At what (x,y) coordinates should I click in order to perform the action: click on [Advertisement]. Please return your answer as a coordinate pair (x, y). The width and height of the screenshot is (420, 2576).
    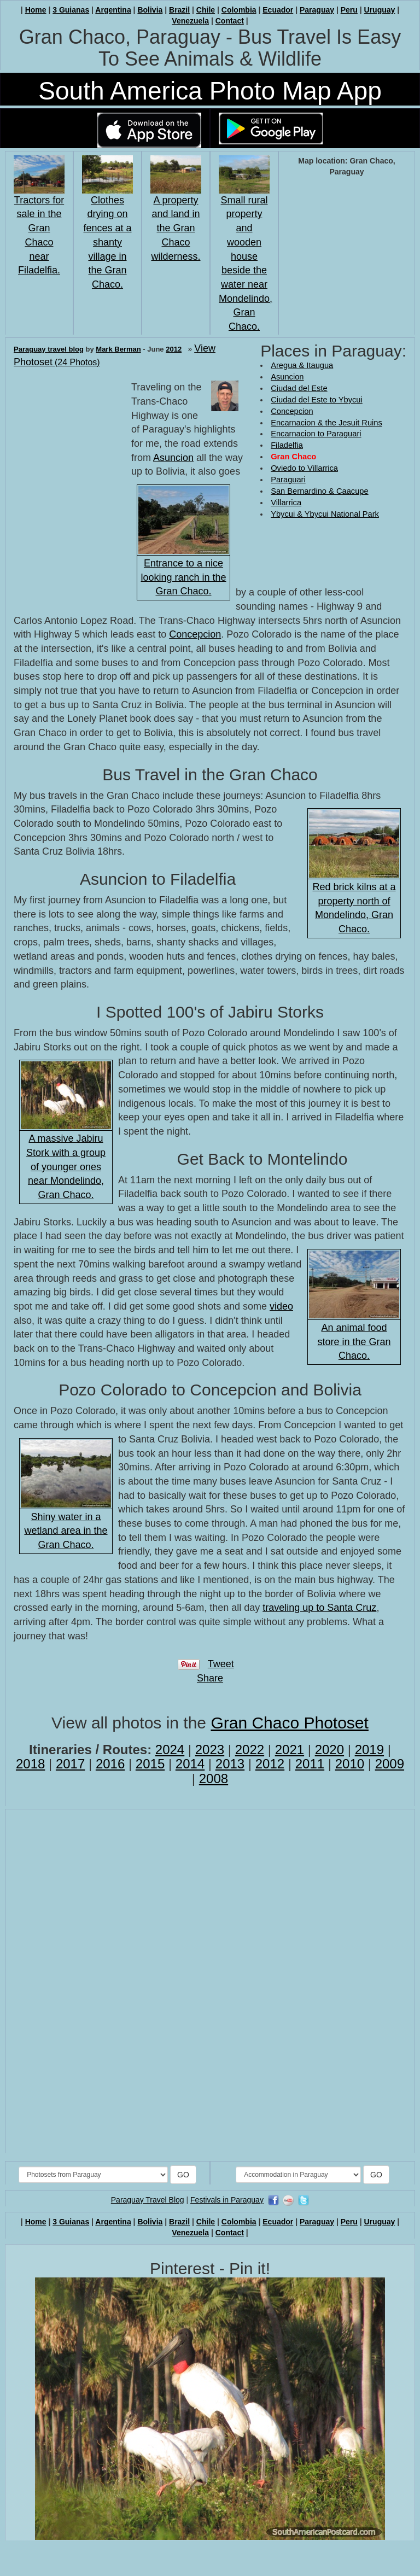
    Looking at the image, I should click on (304, 555).